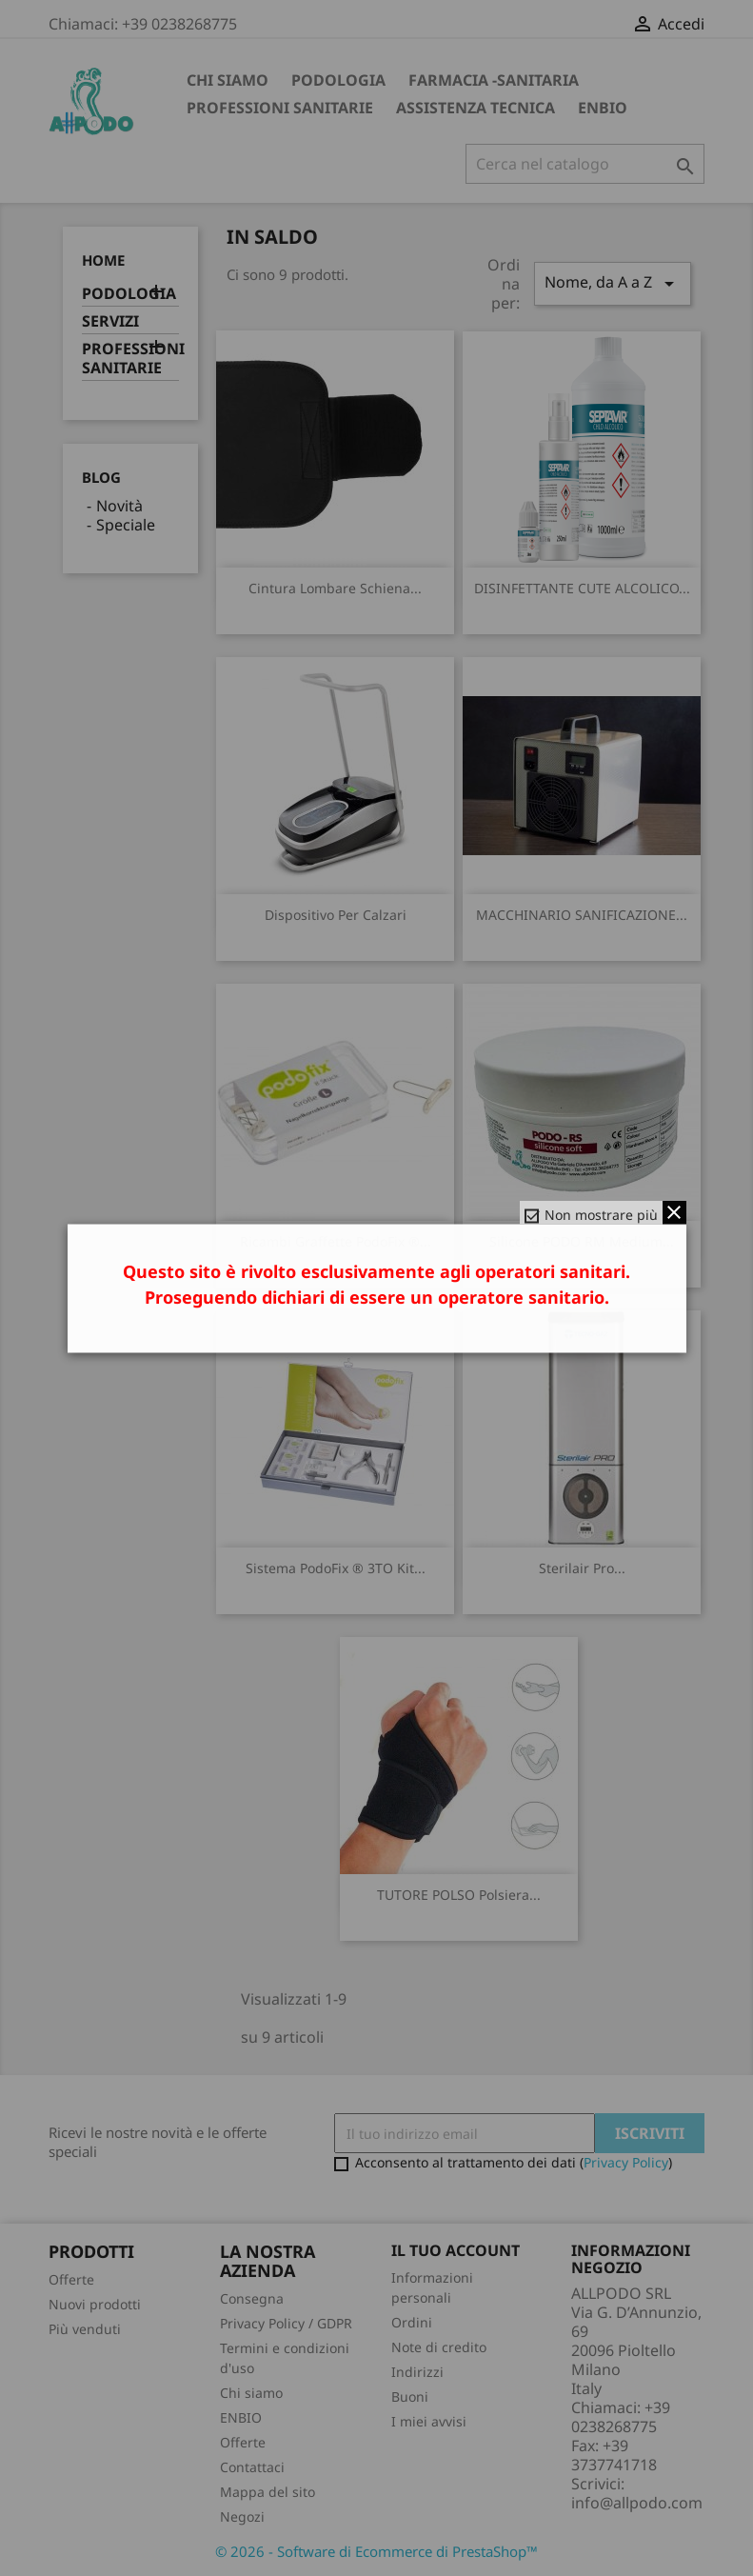  I want to click on Mappa del sito, so click(267, 2492).